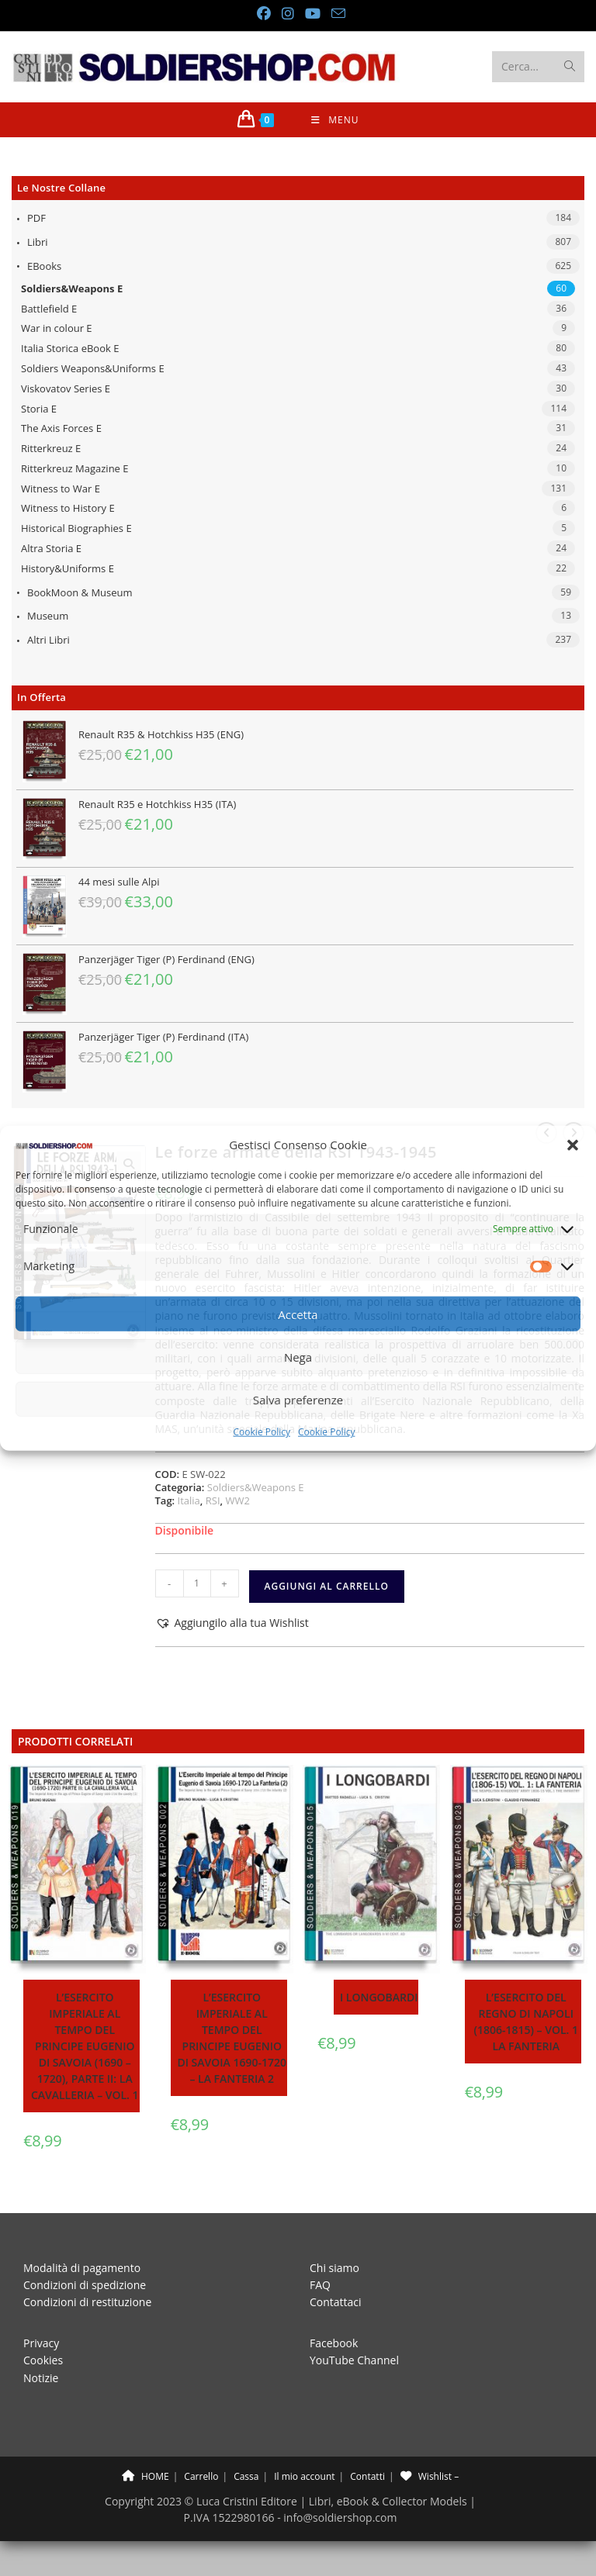 Image resolution: width=596 pixels, height=2576 pixels. I want to click on WW2, so click(237, 1500).